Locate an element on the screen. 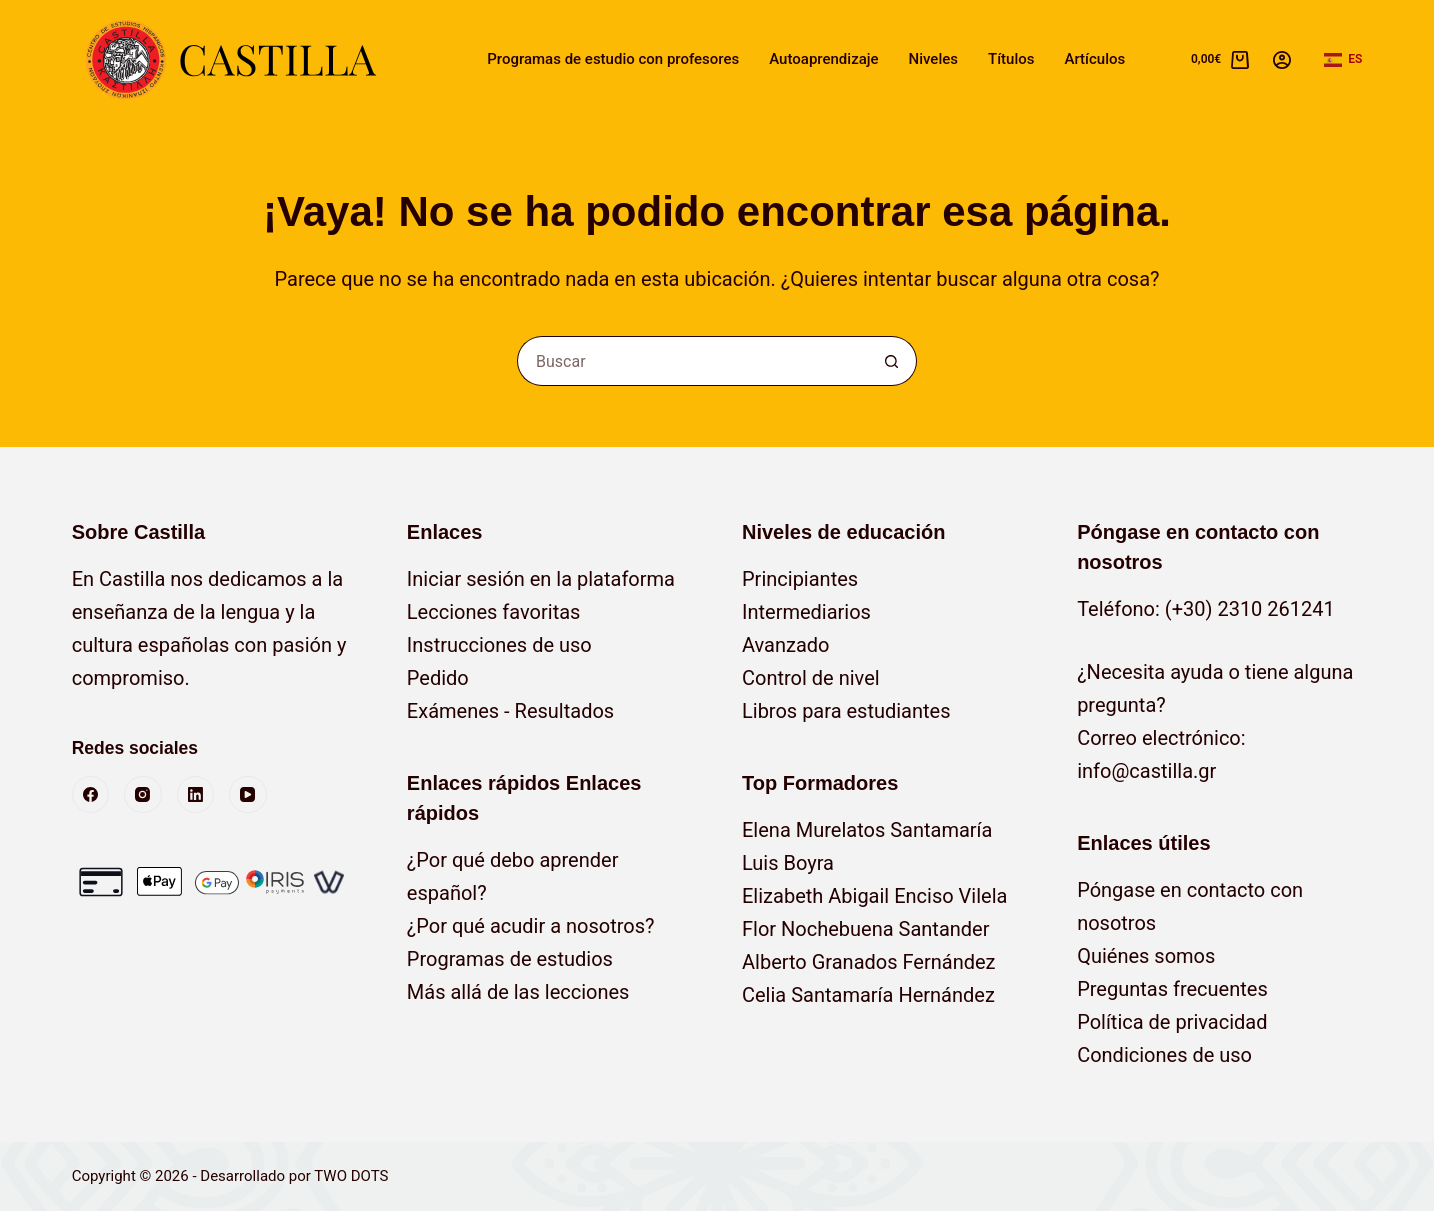 The height and width of the screenshot is (1211, 1434). Niveles is located at coordinates (933, 59).